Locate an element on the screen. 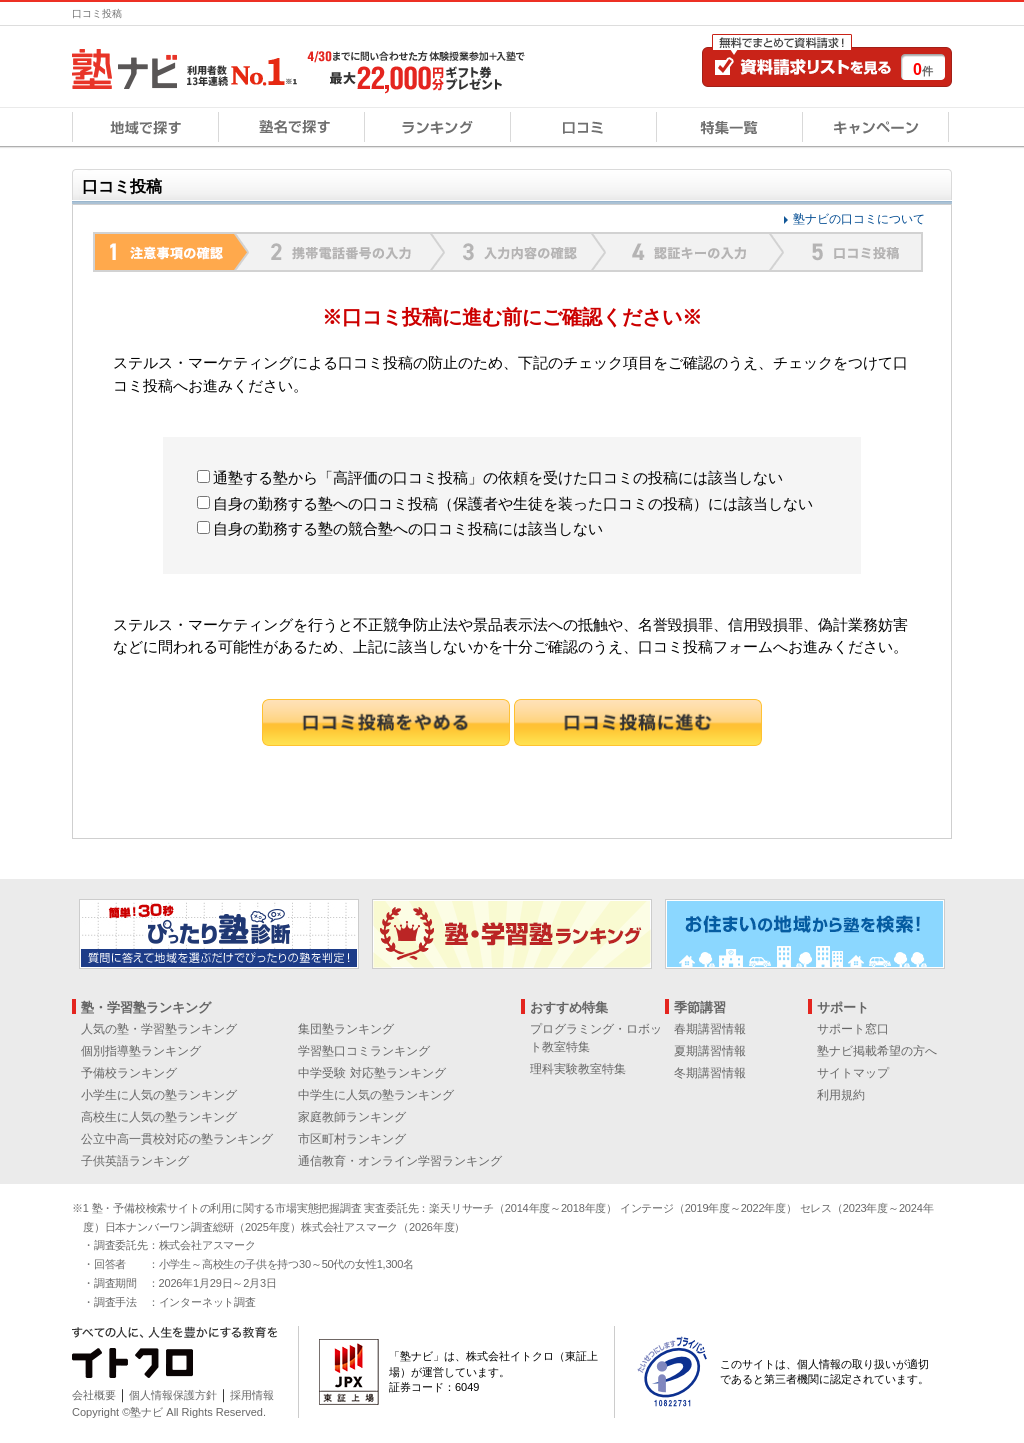 The image size is (1024, 1443). 高校生に人気の塾ランキング is located at coordinates (159, 1117).